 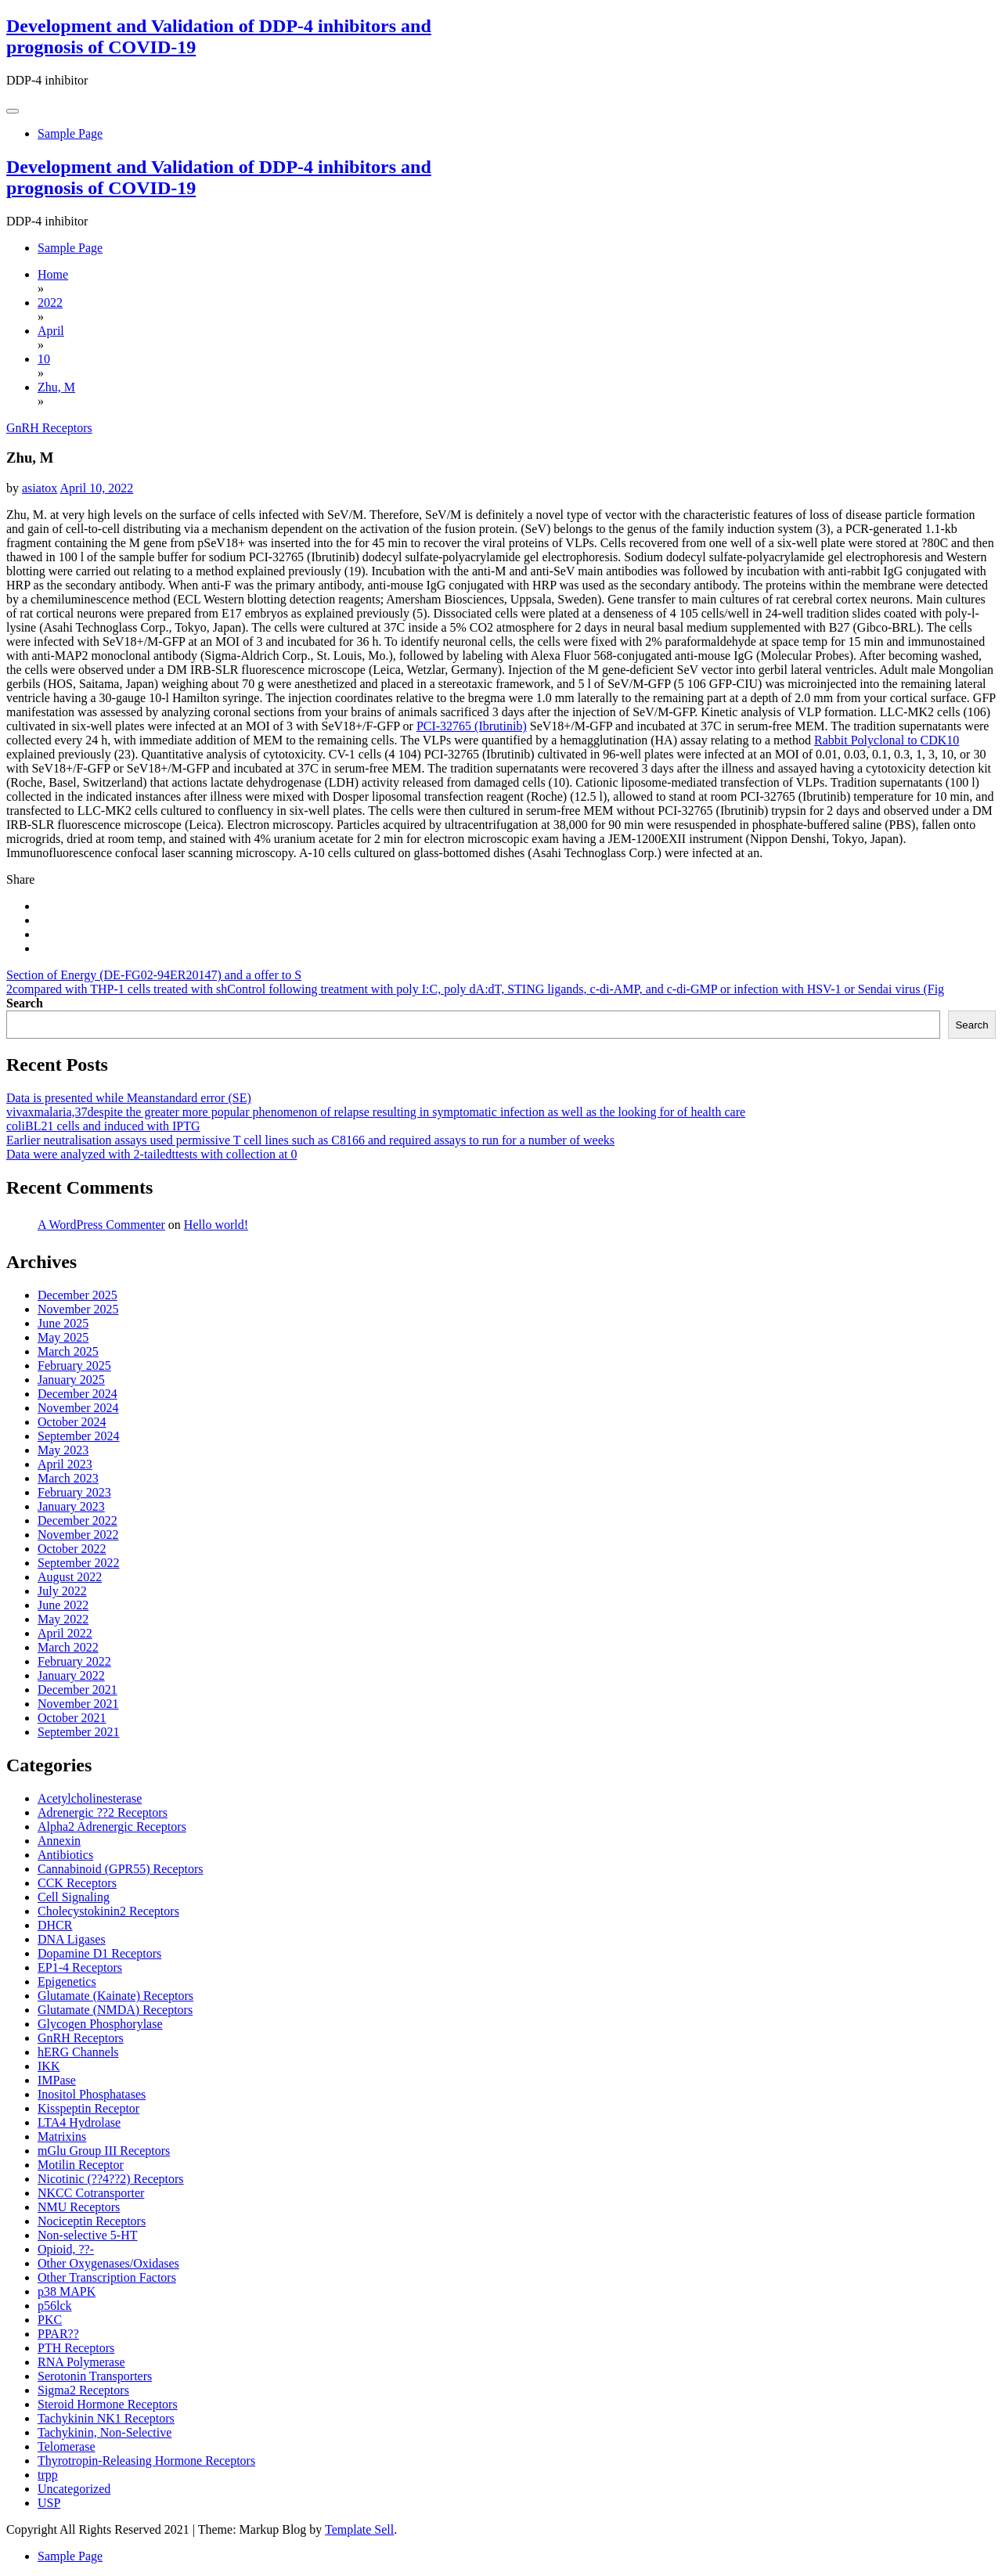 I want to click on Opioid, ??-, so click(x=66, y=2249).